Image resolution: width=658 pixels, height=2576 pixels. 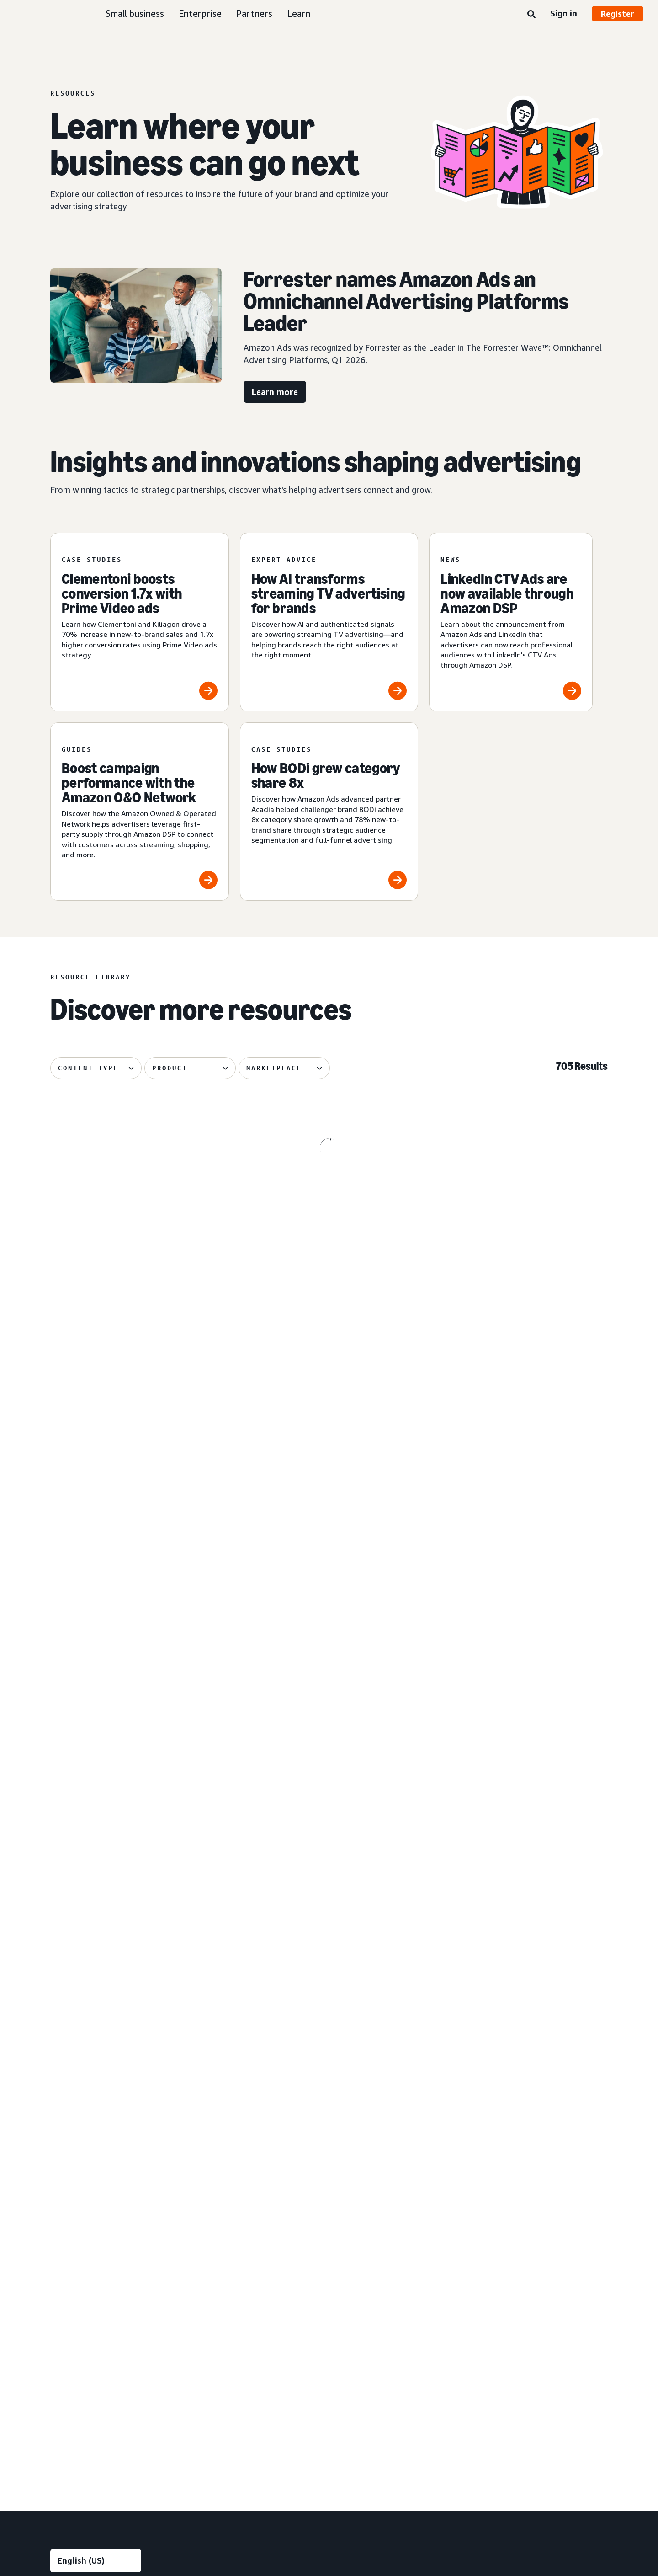 I want to click on See more results, so click(x=329, y=1872).